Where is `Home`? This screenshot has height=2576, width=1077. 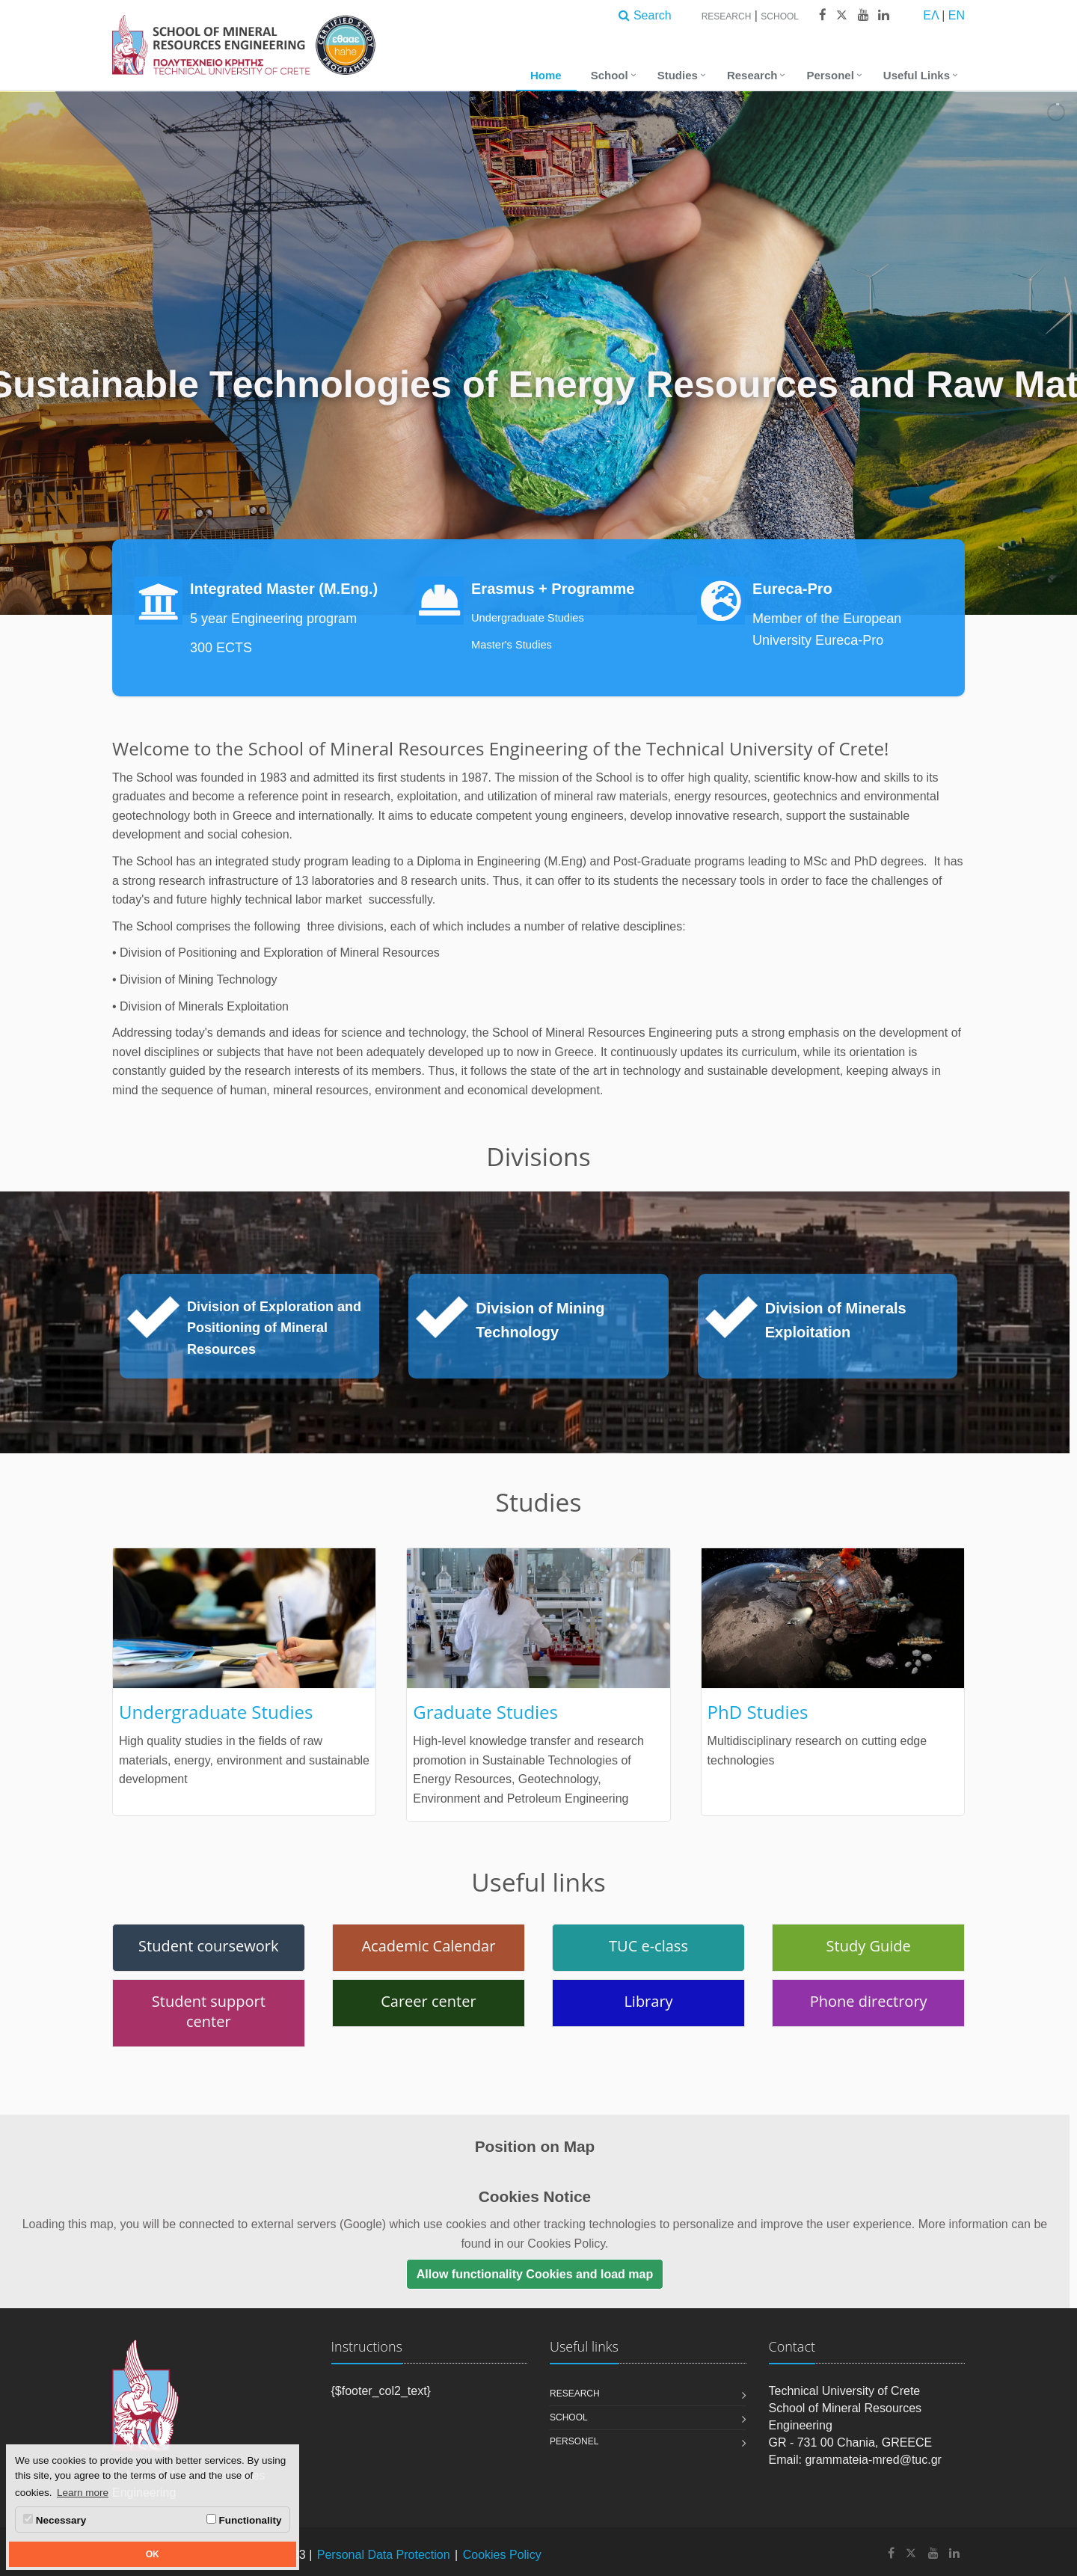
Home is located at coordinates (546, 75).